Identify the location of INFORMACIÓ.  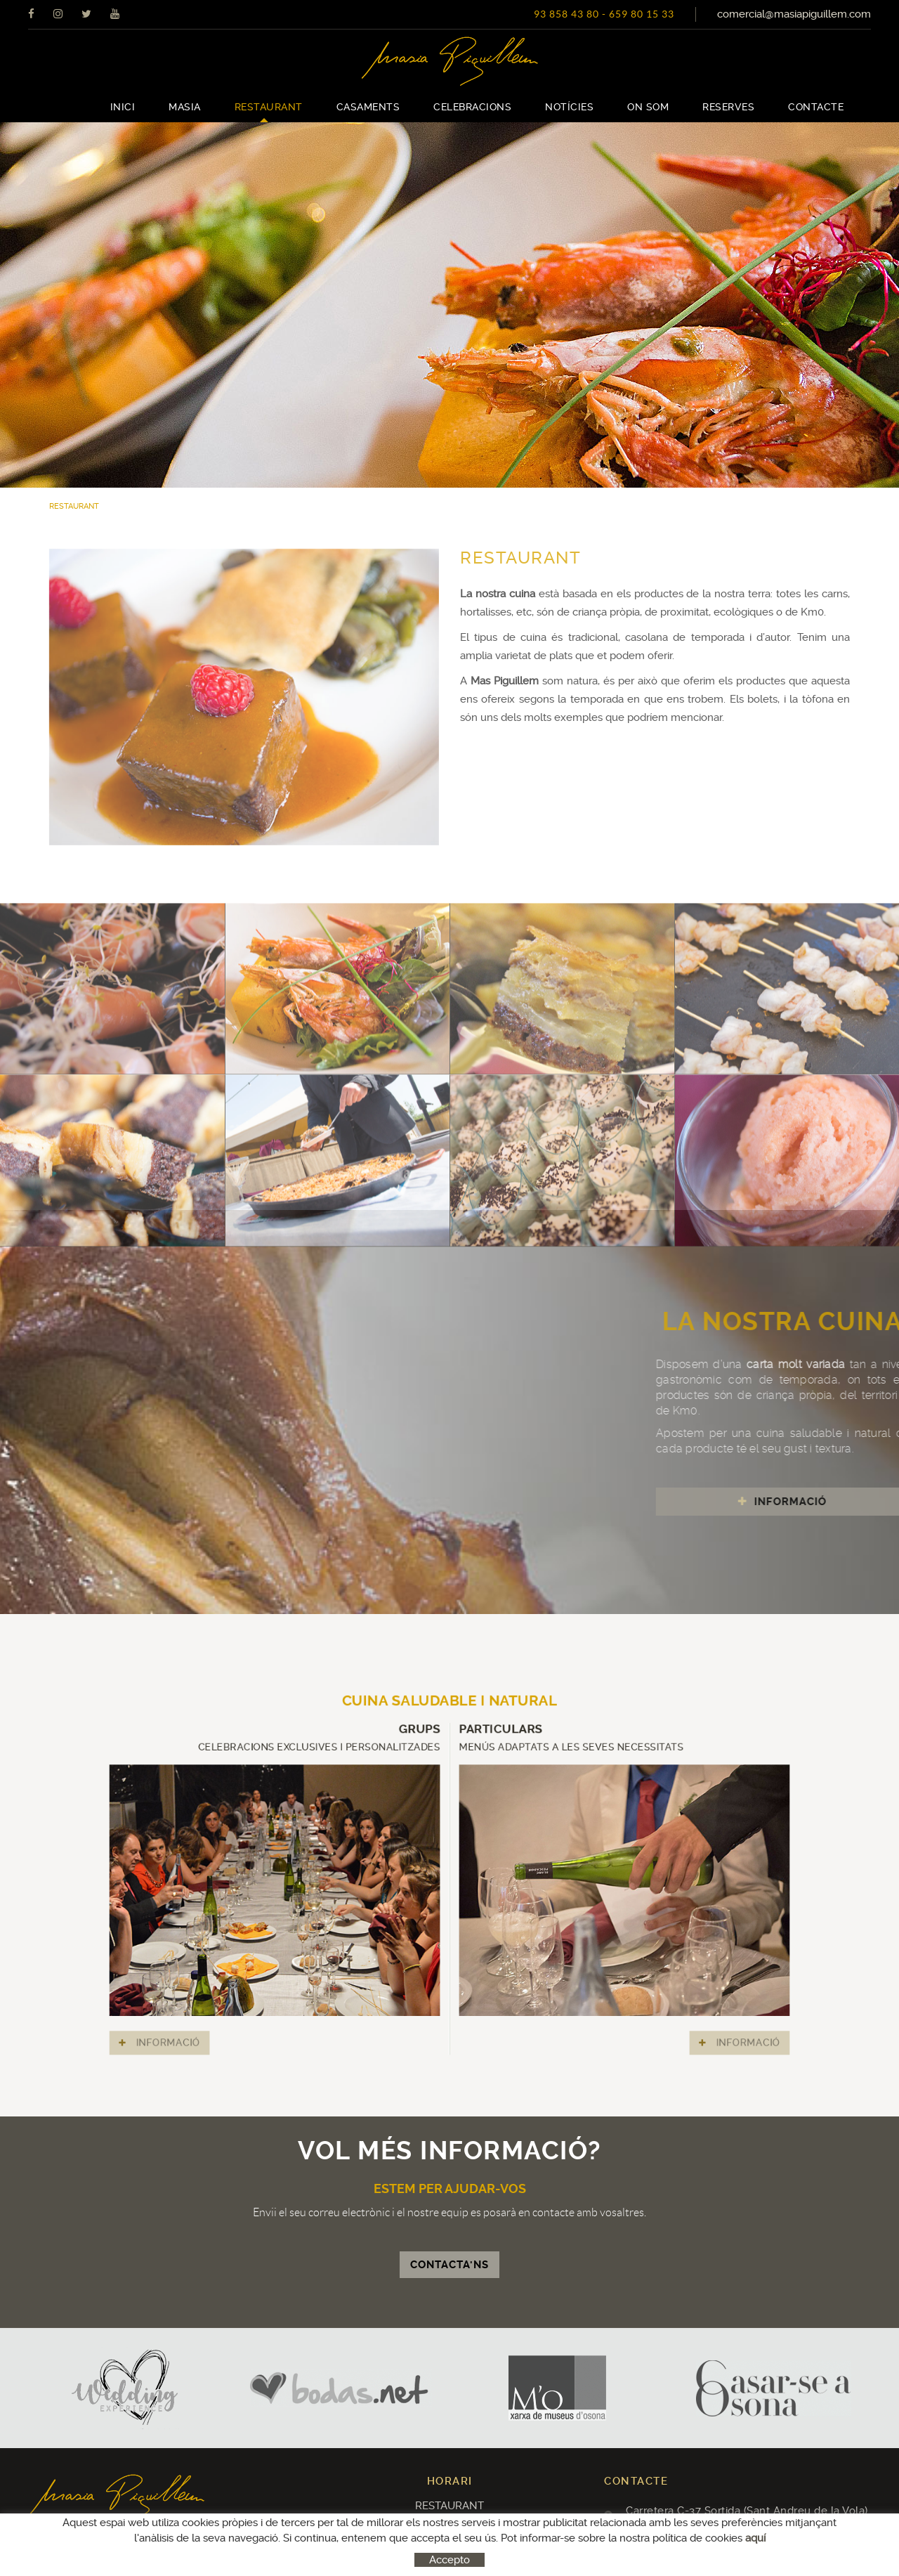
(285, 1966).